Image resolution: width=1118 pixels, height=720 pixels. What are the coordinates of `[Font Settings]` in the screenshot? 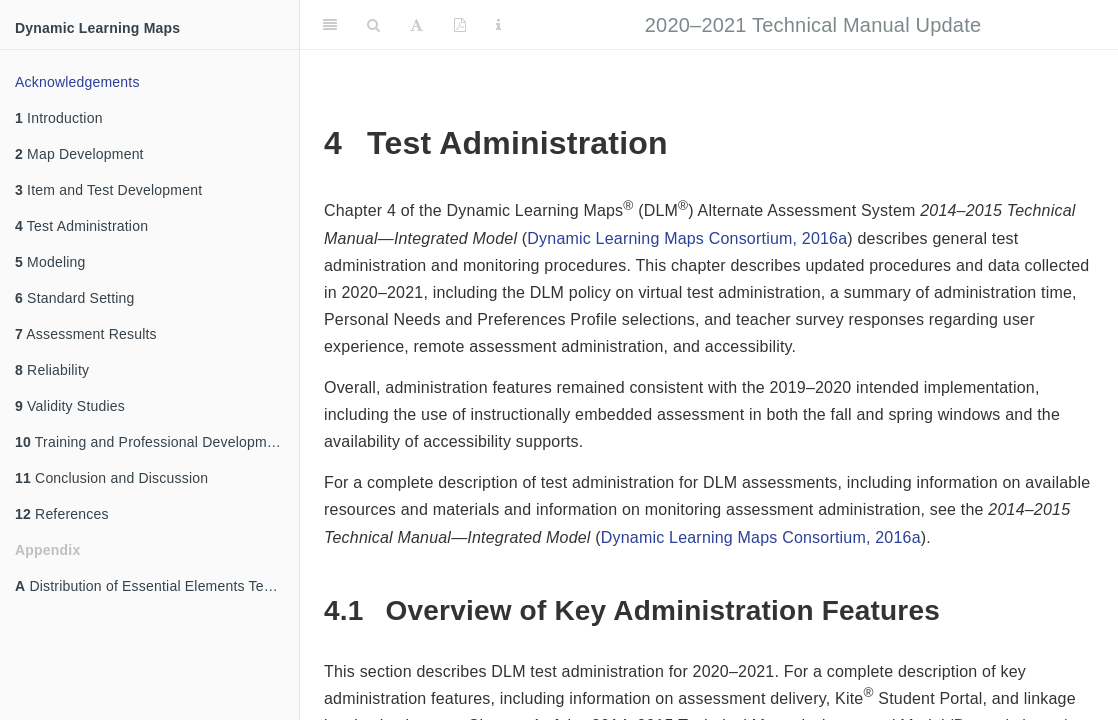 It's located at (416, 25).